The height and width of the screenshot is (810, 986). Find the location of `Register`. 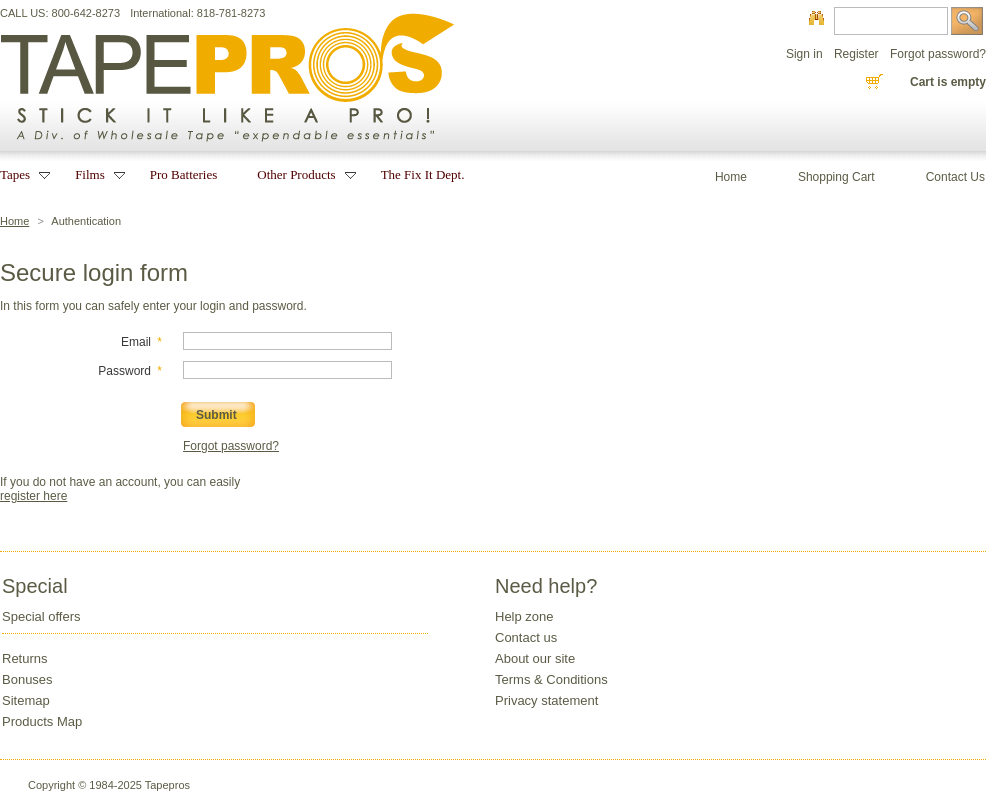

Register is located at coordinates (856, 54).